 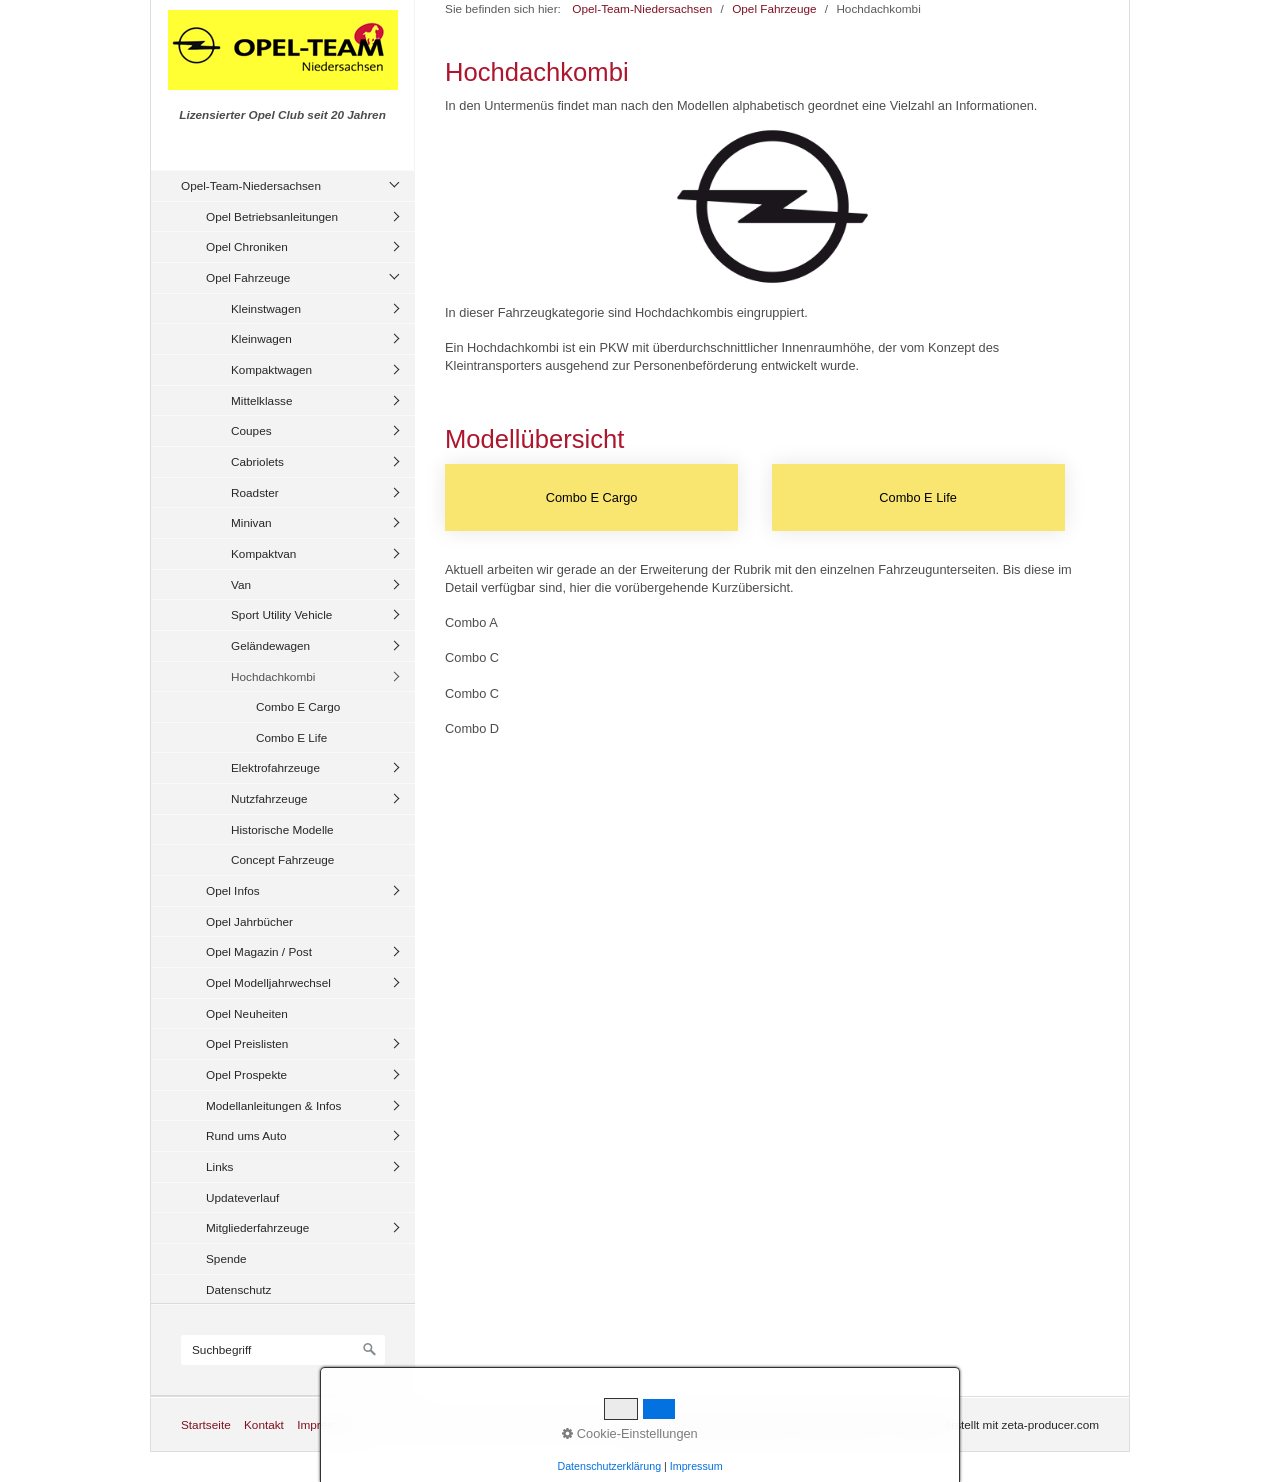 What do you see at coordinates (268, 982) in the screenshot?
I see `Opel Modelljahrwechsel` at bounding box center [268, 982].